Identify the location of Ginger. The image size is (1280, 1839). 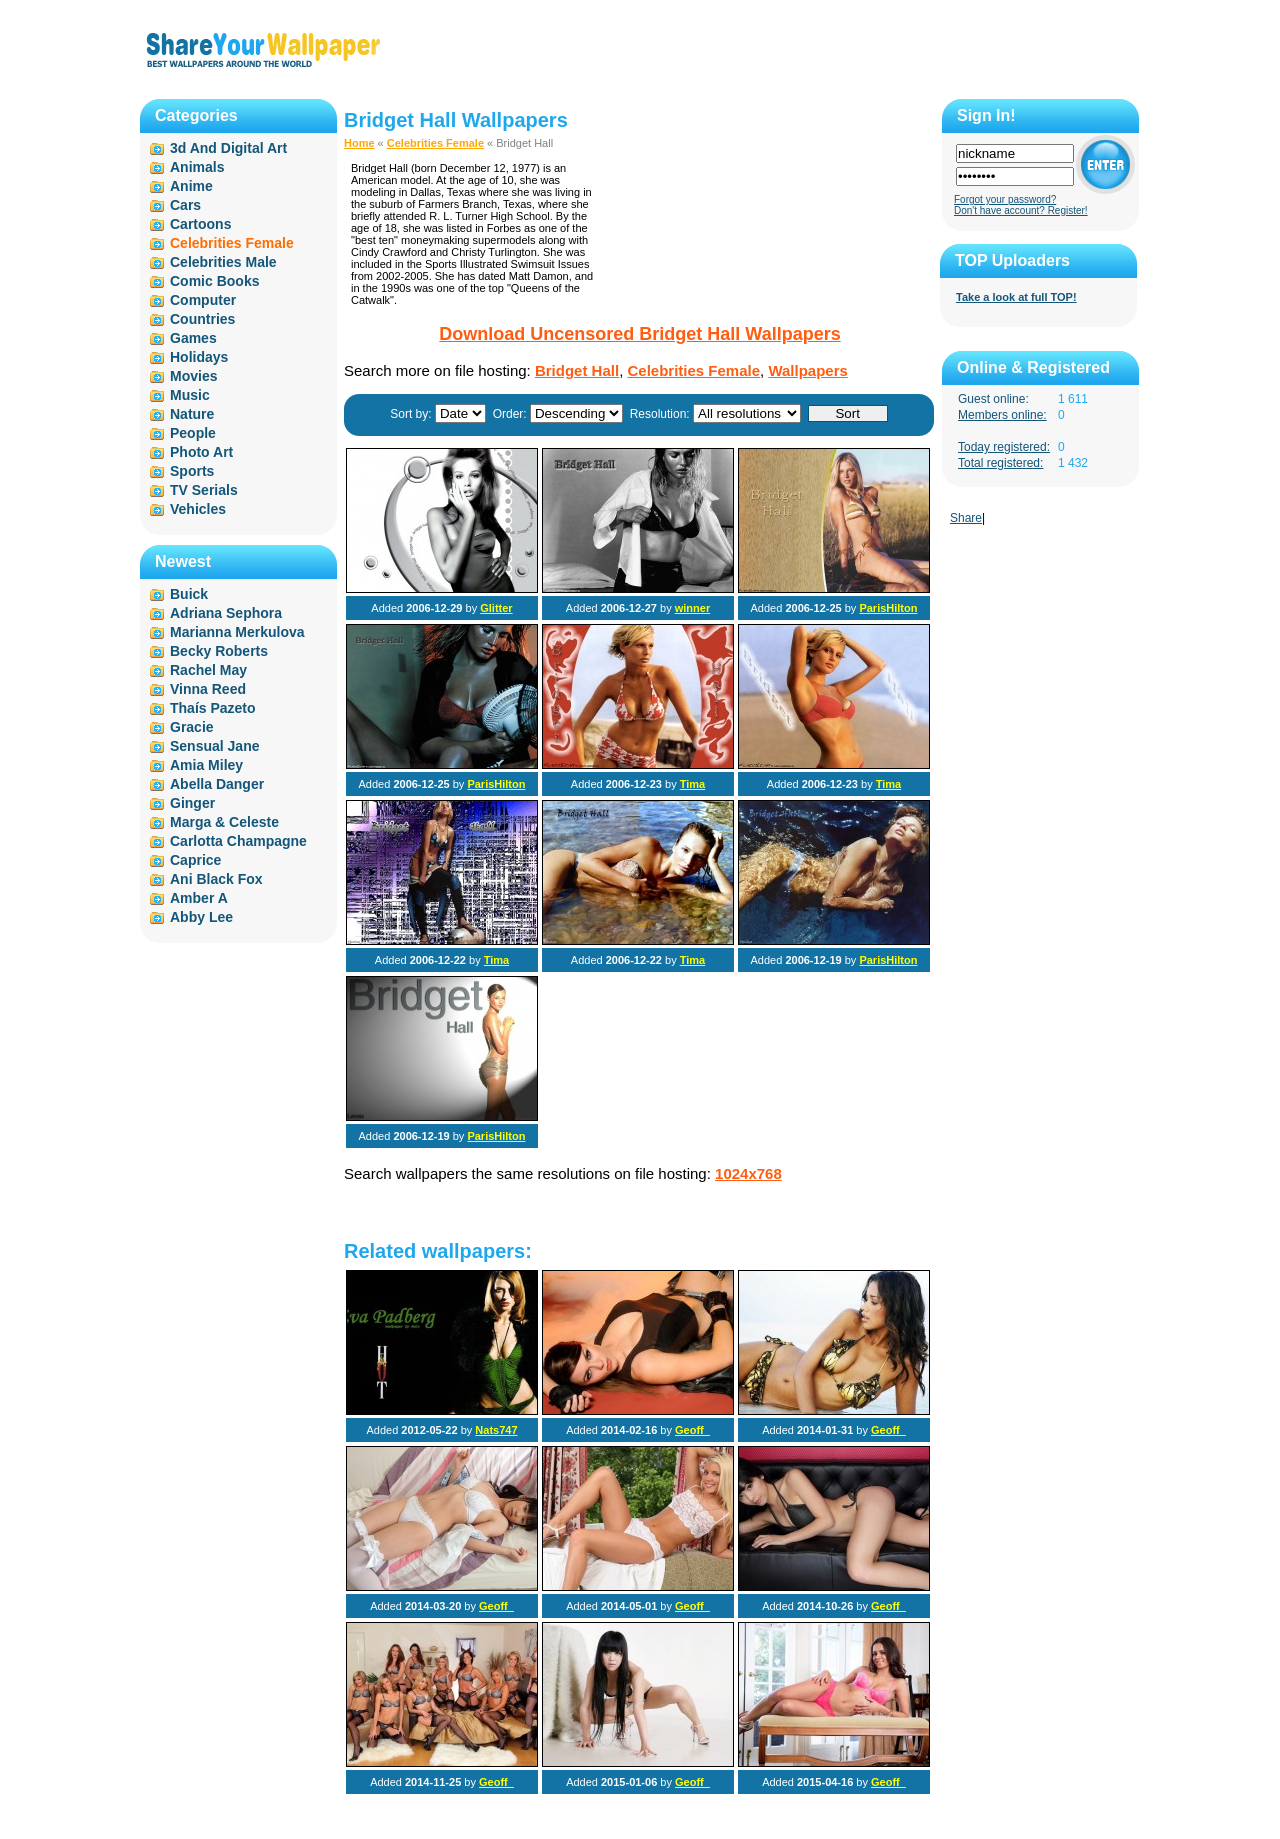
(192, 803).